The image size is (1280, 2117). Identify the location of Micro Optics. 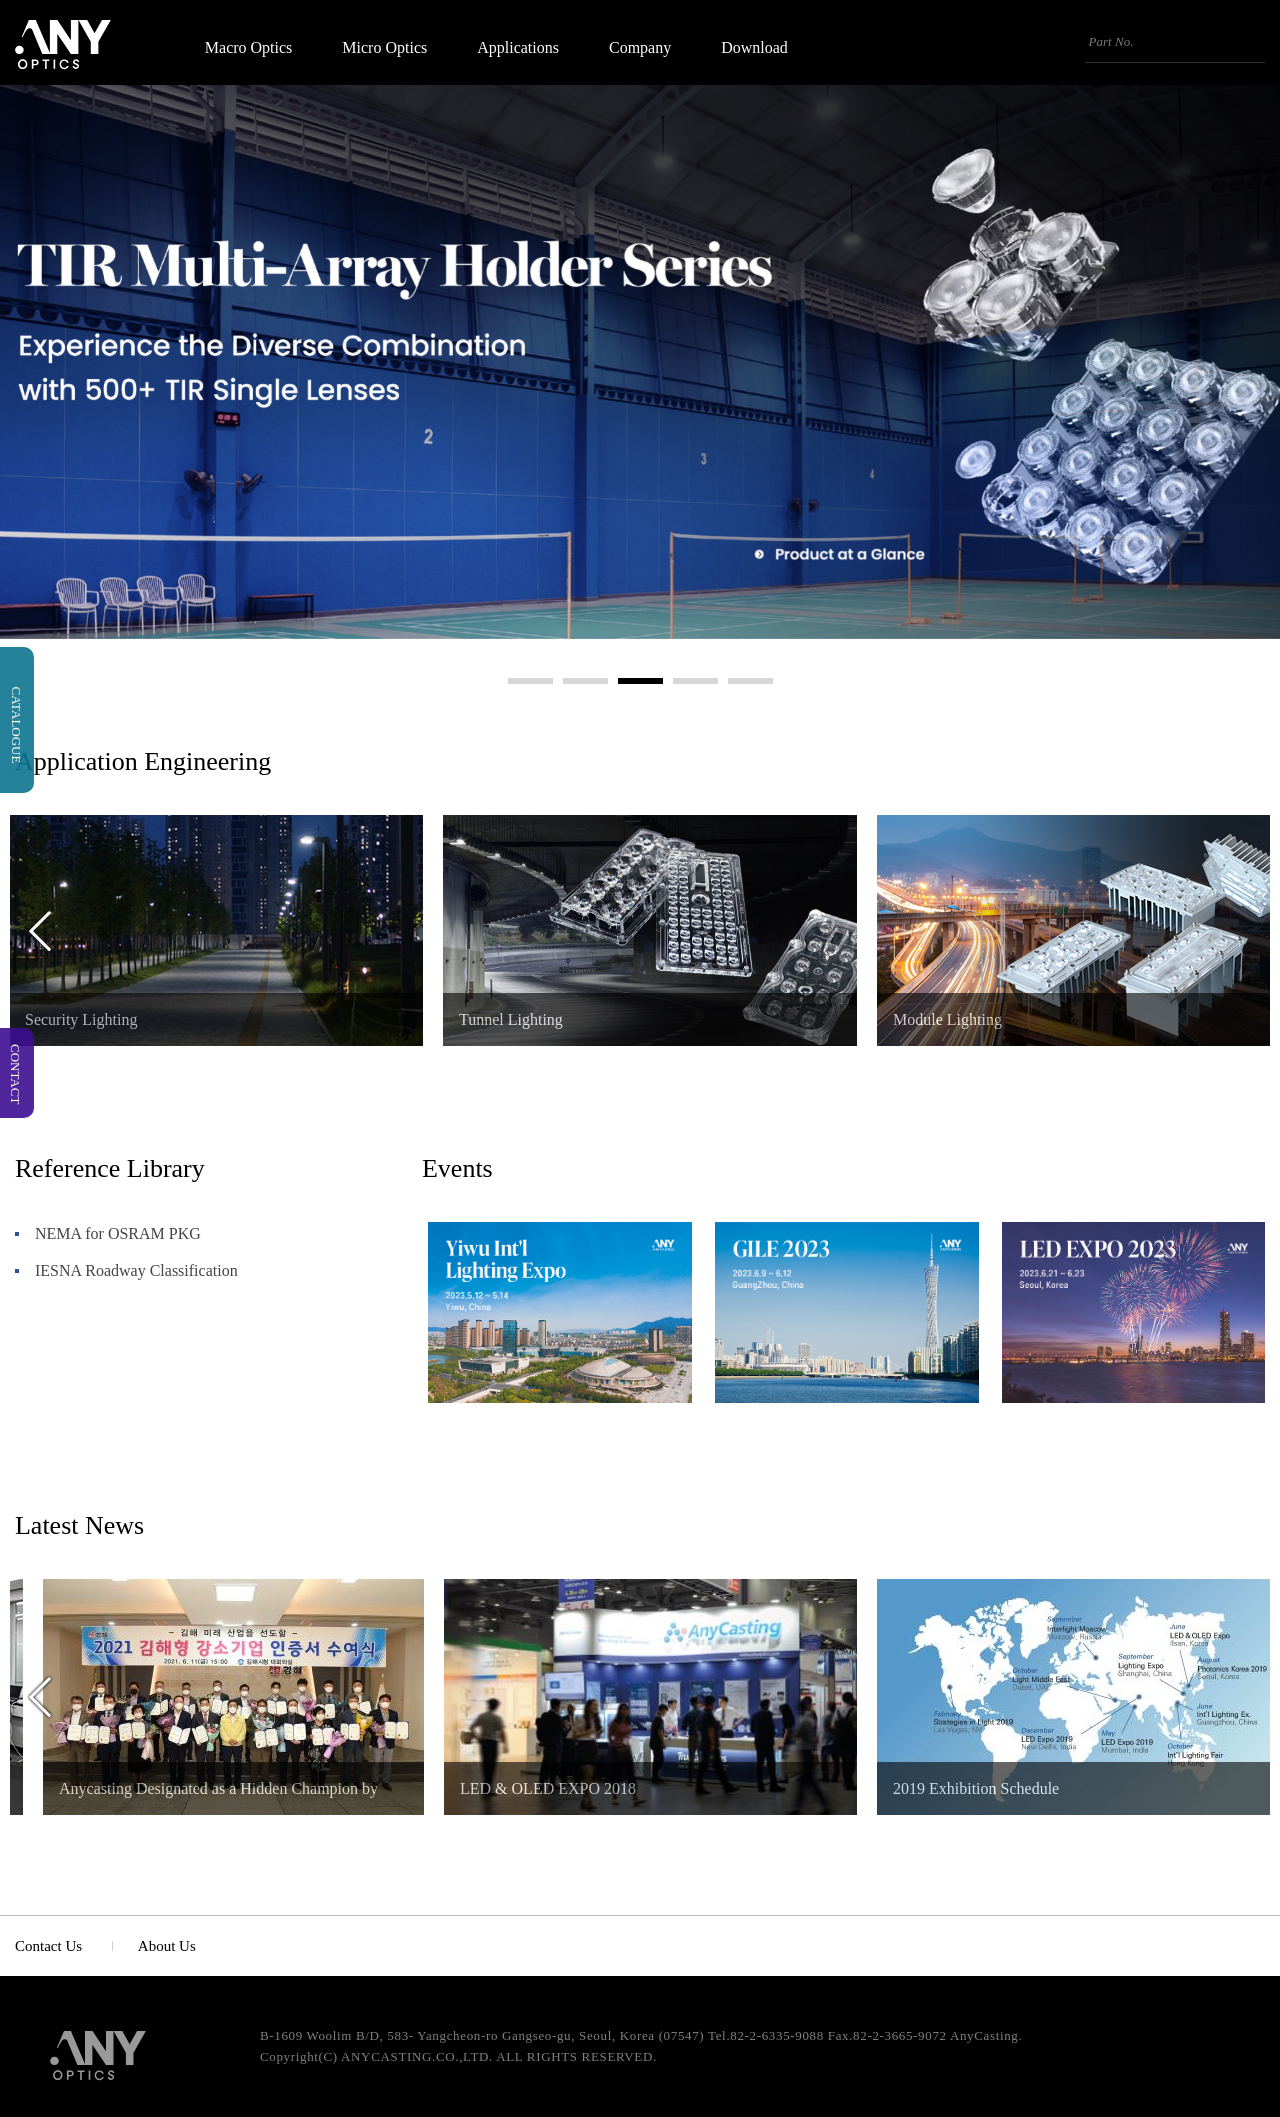
(384, 48).